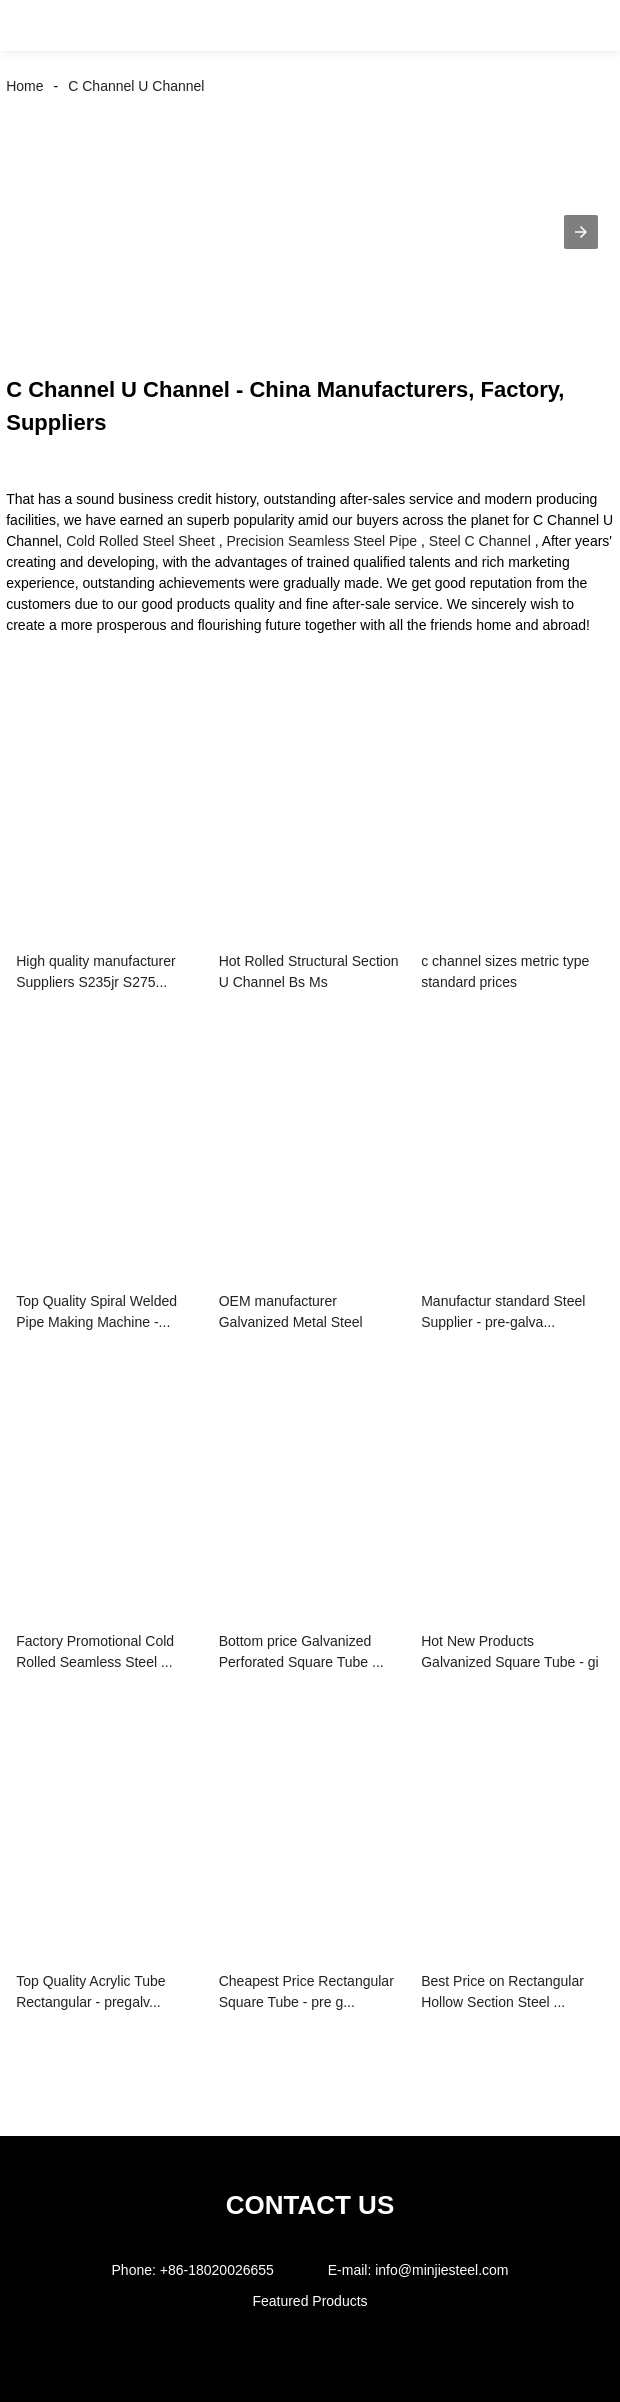 This screenshot has height=2402, width=620. What do you see at coordinates (441, 2270) in the screenshot?
I see `info@minjiesteel.com` at bounding box center [441, 2270].